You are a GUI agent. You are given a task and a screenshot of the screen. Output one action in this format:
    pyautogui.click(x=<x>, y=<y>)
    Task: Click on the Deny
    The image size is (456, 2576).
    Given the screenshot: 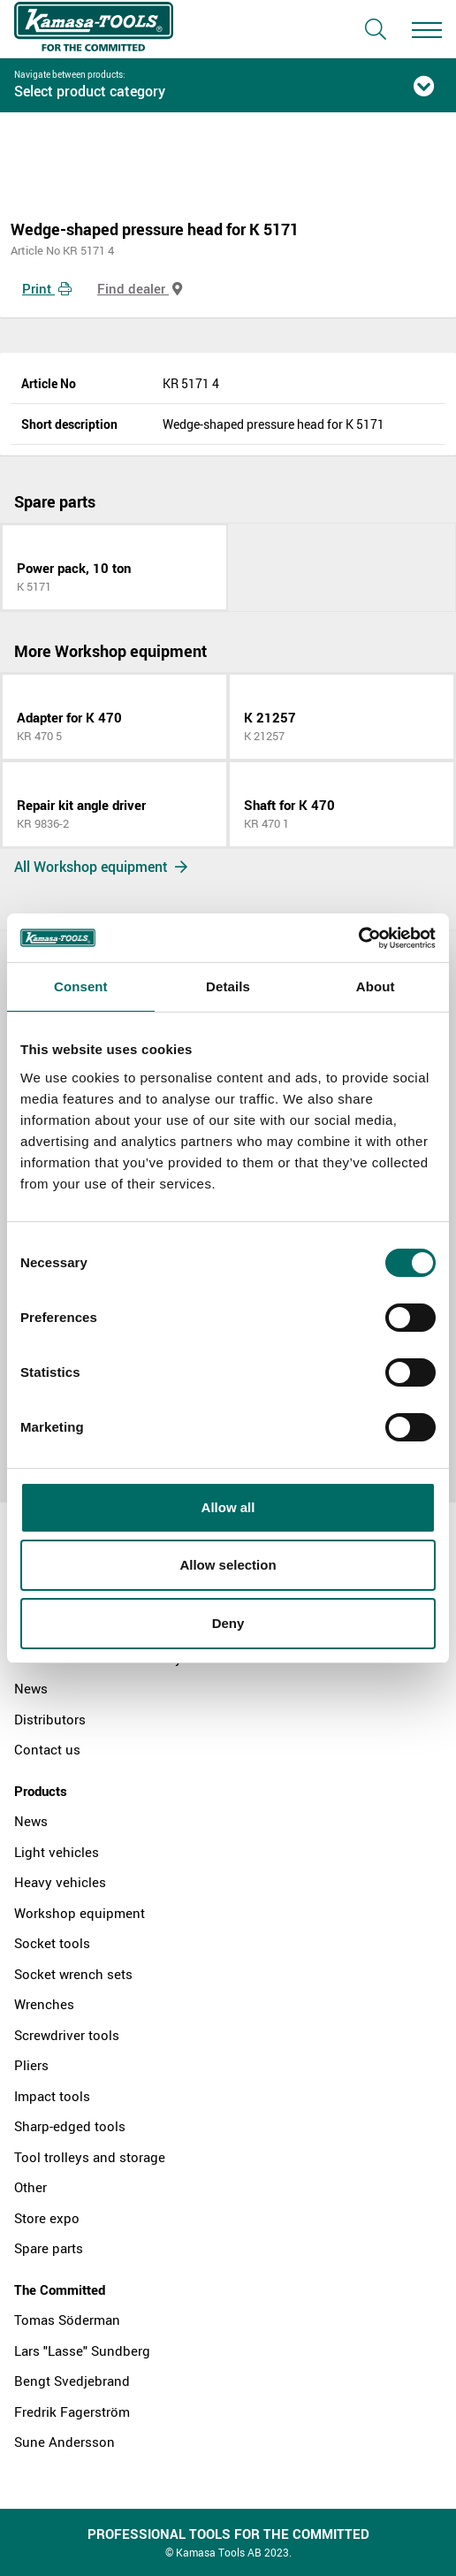 What is the action you would take?
    pyautogui.click(x=228, y=1623)
    